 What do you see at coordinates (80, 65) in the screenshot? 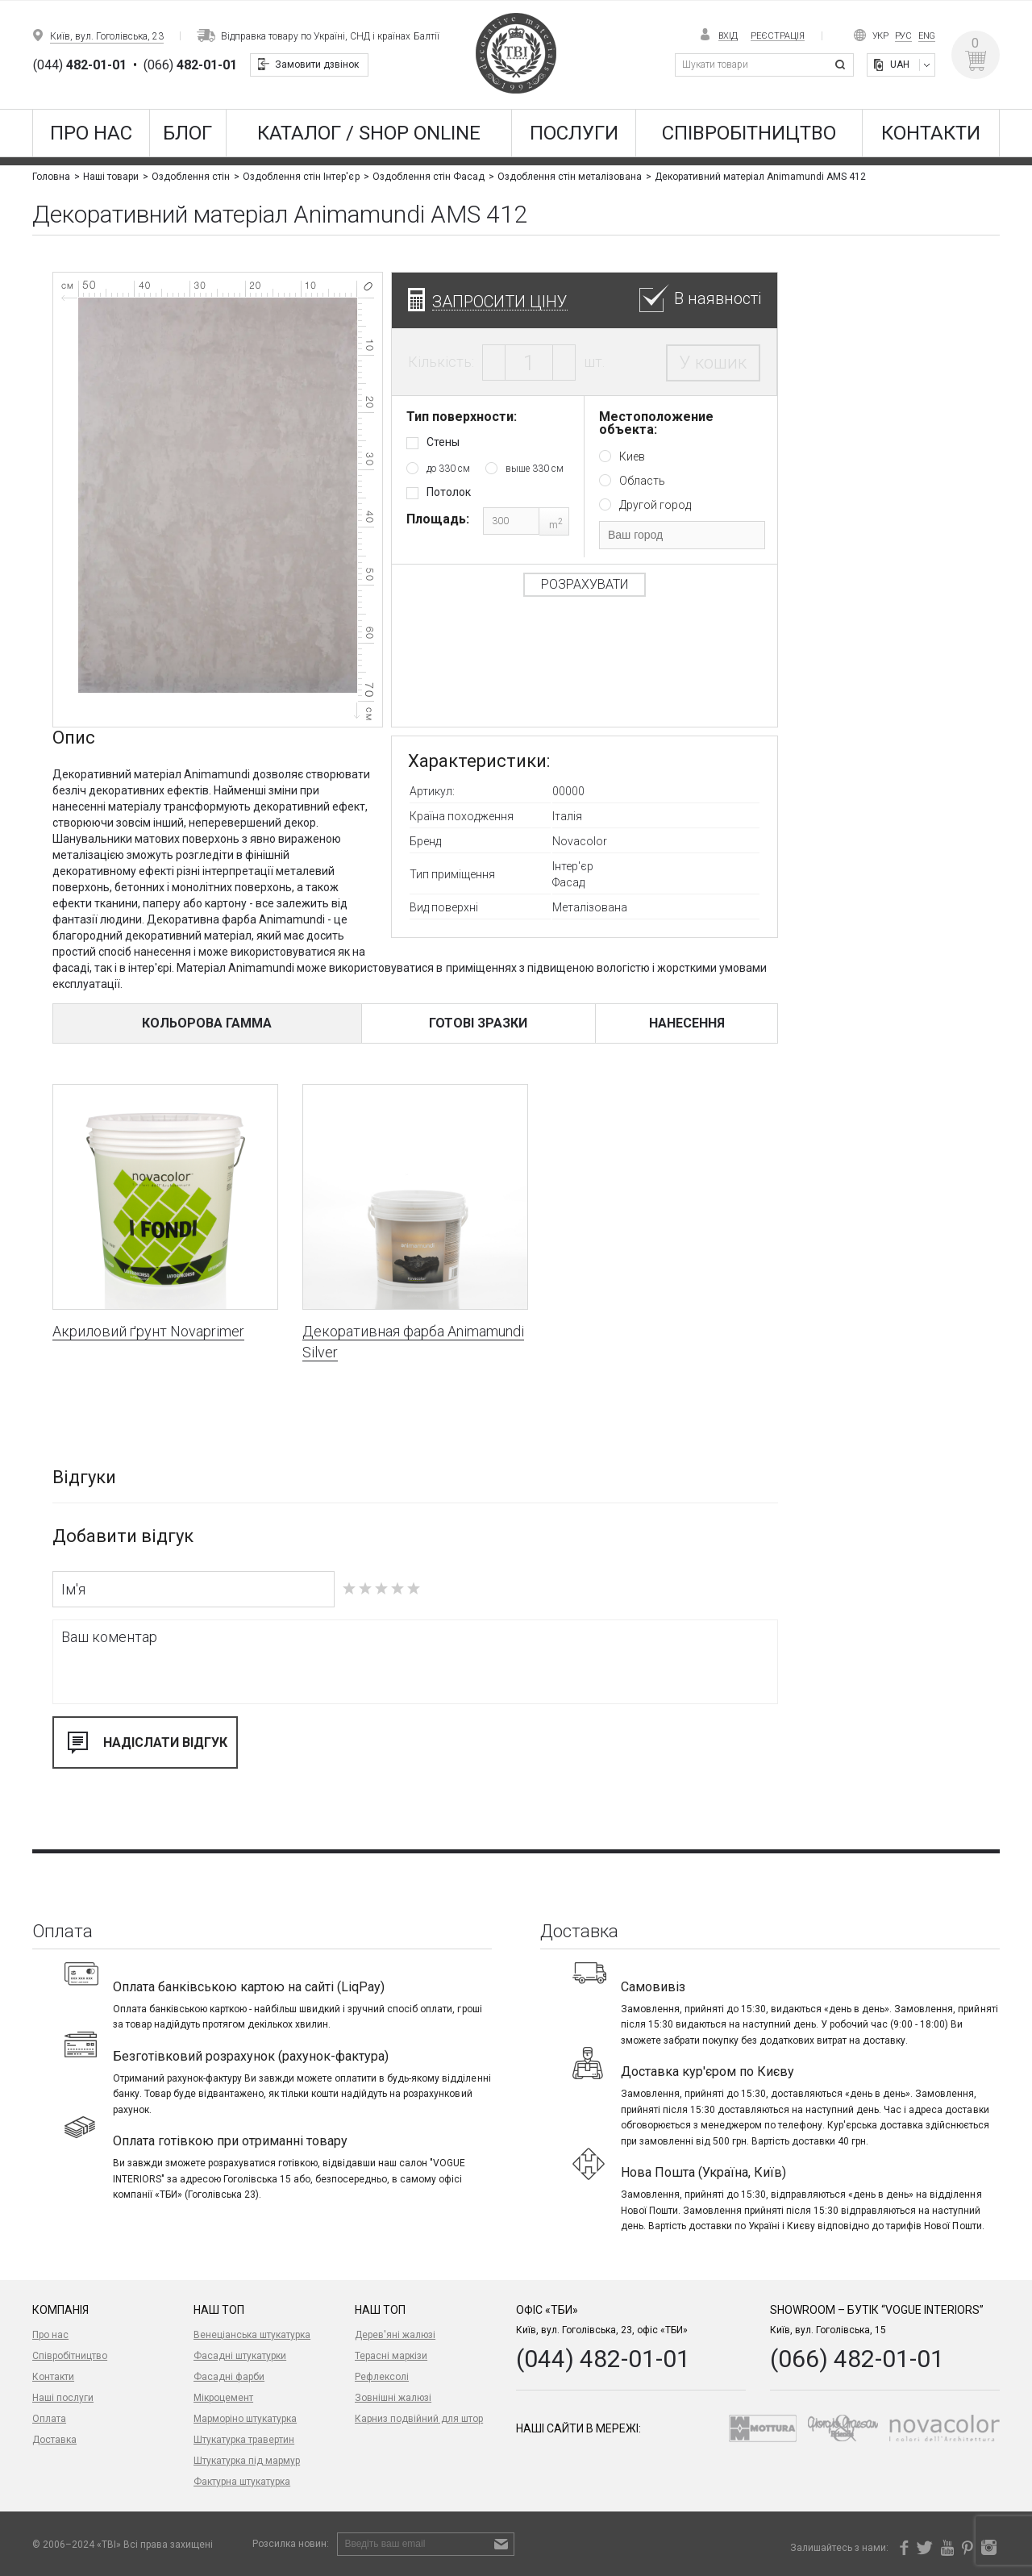
I see `(044)` at bounding box center [80, 65].